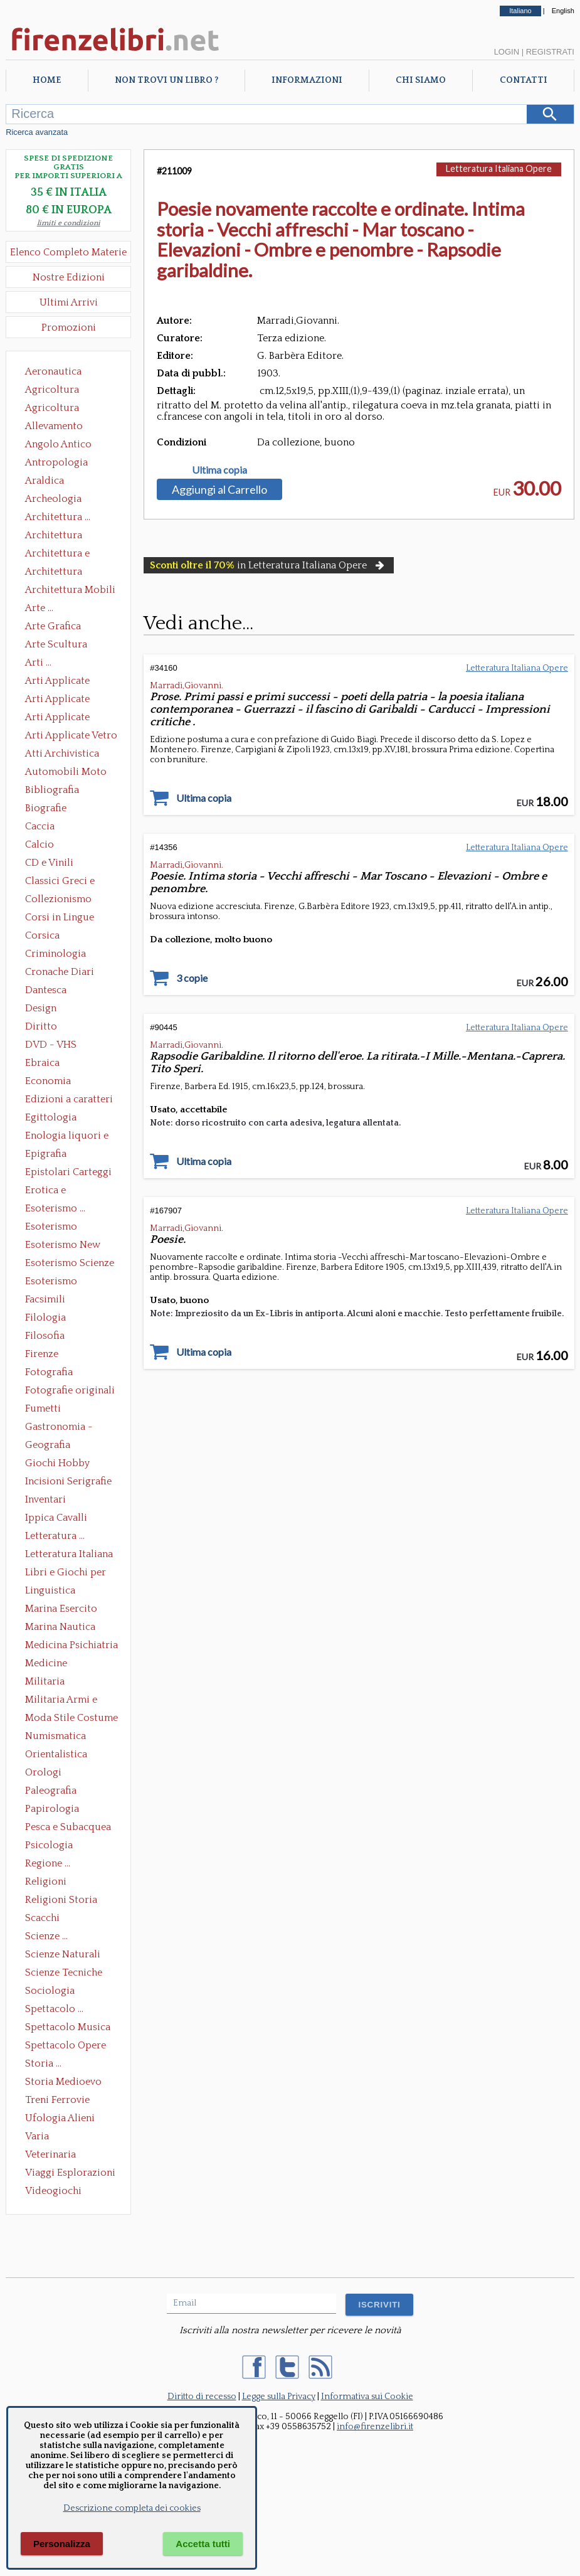 This screenshot has width=580, height=2576. What do you see at coordinates (45, 1881) in the screenshot?
I see `Religioni` at bounding box center [45, 1881].